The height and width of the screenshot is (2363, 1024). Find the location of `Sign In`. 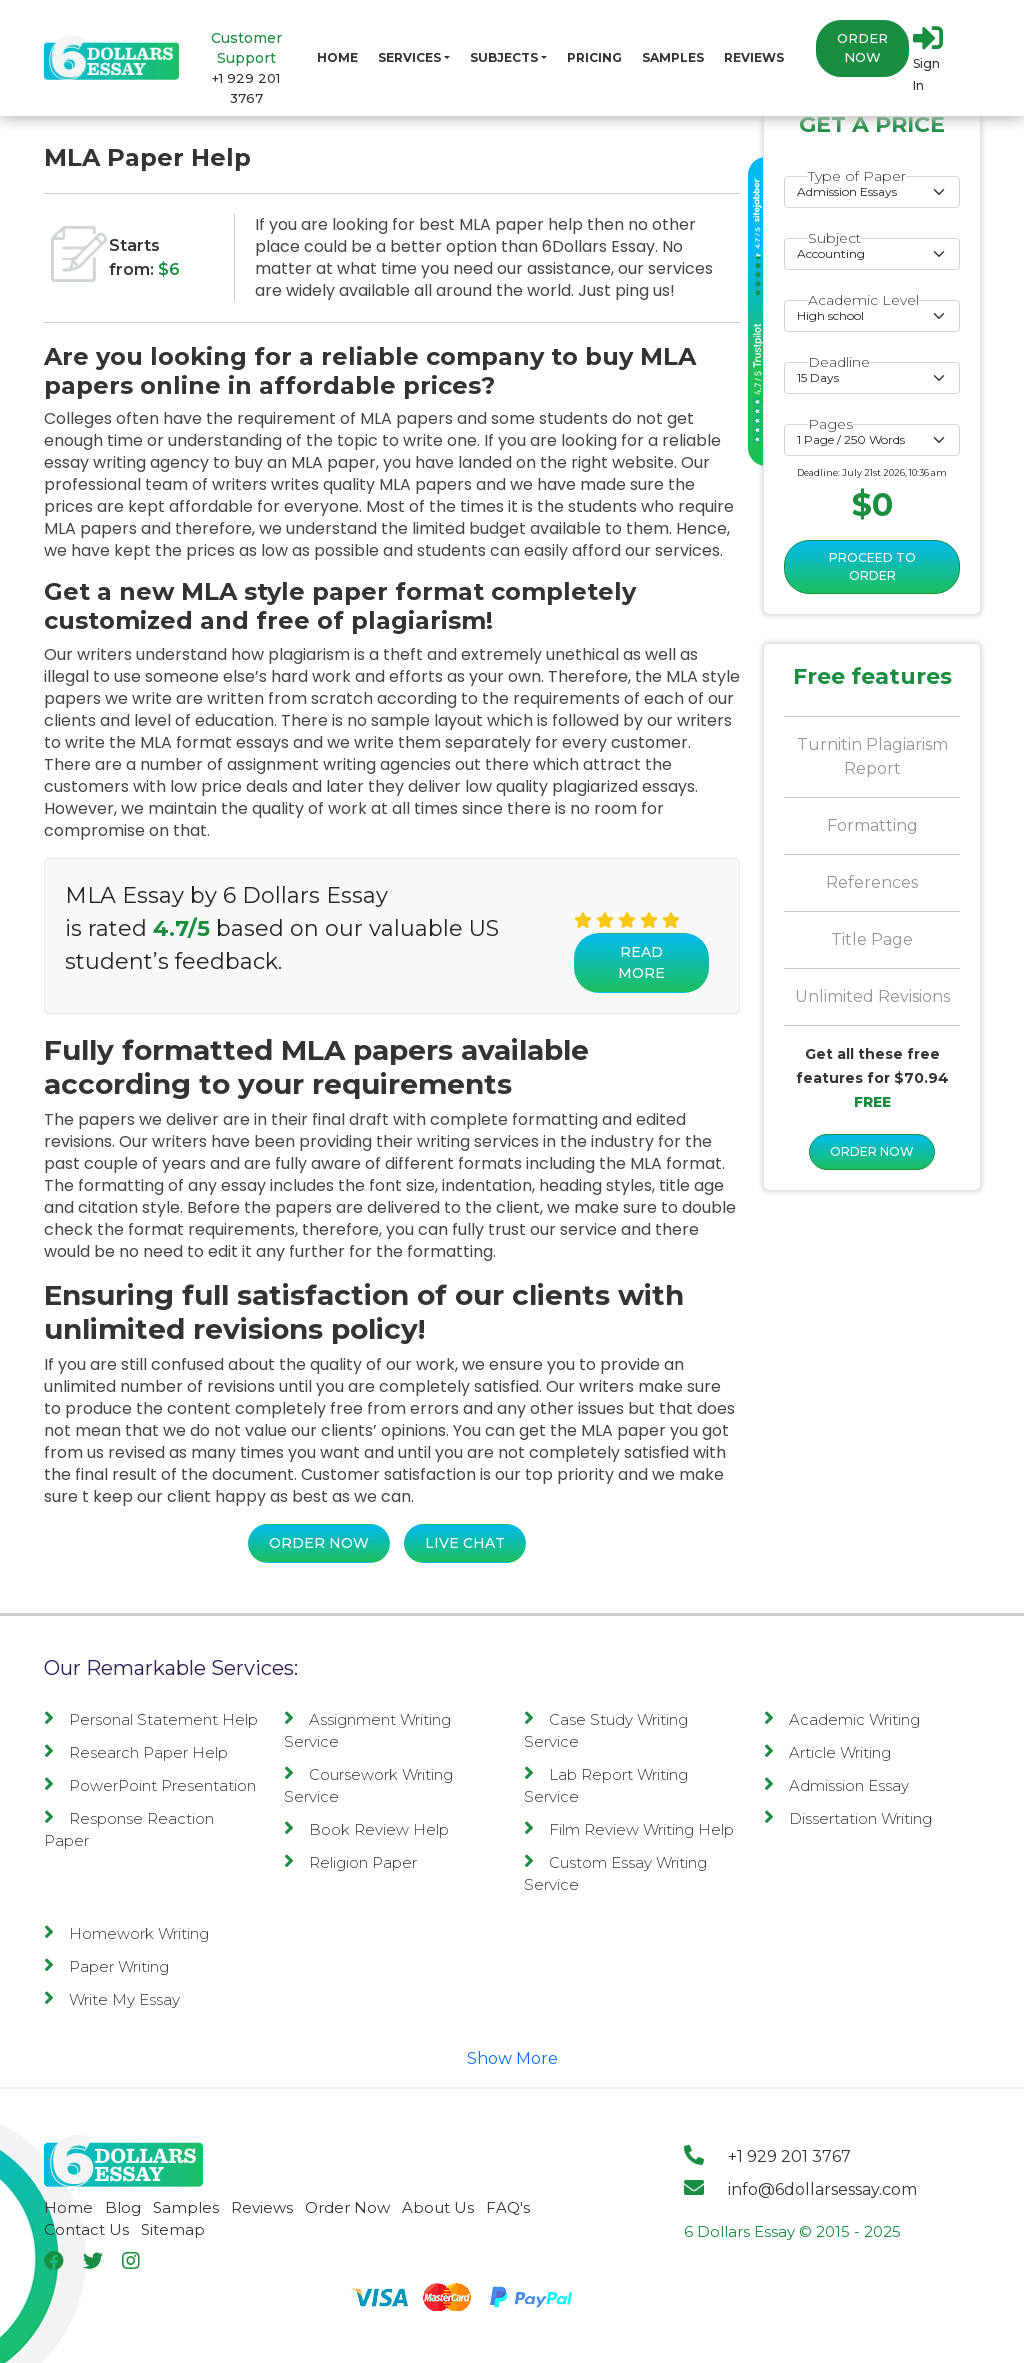

Sign In is located at coordinates (928, 58).